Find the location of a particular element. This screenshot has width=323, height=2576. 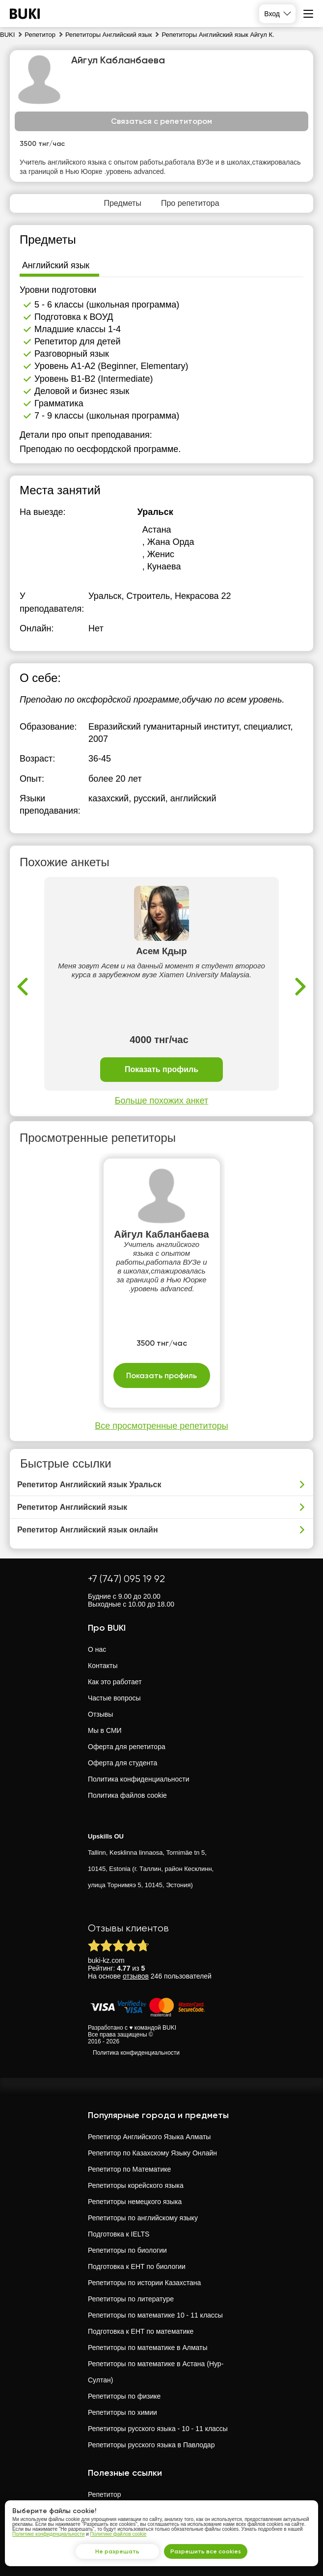

Политике файлов cookie is located at coordinates (118, 2534).